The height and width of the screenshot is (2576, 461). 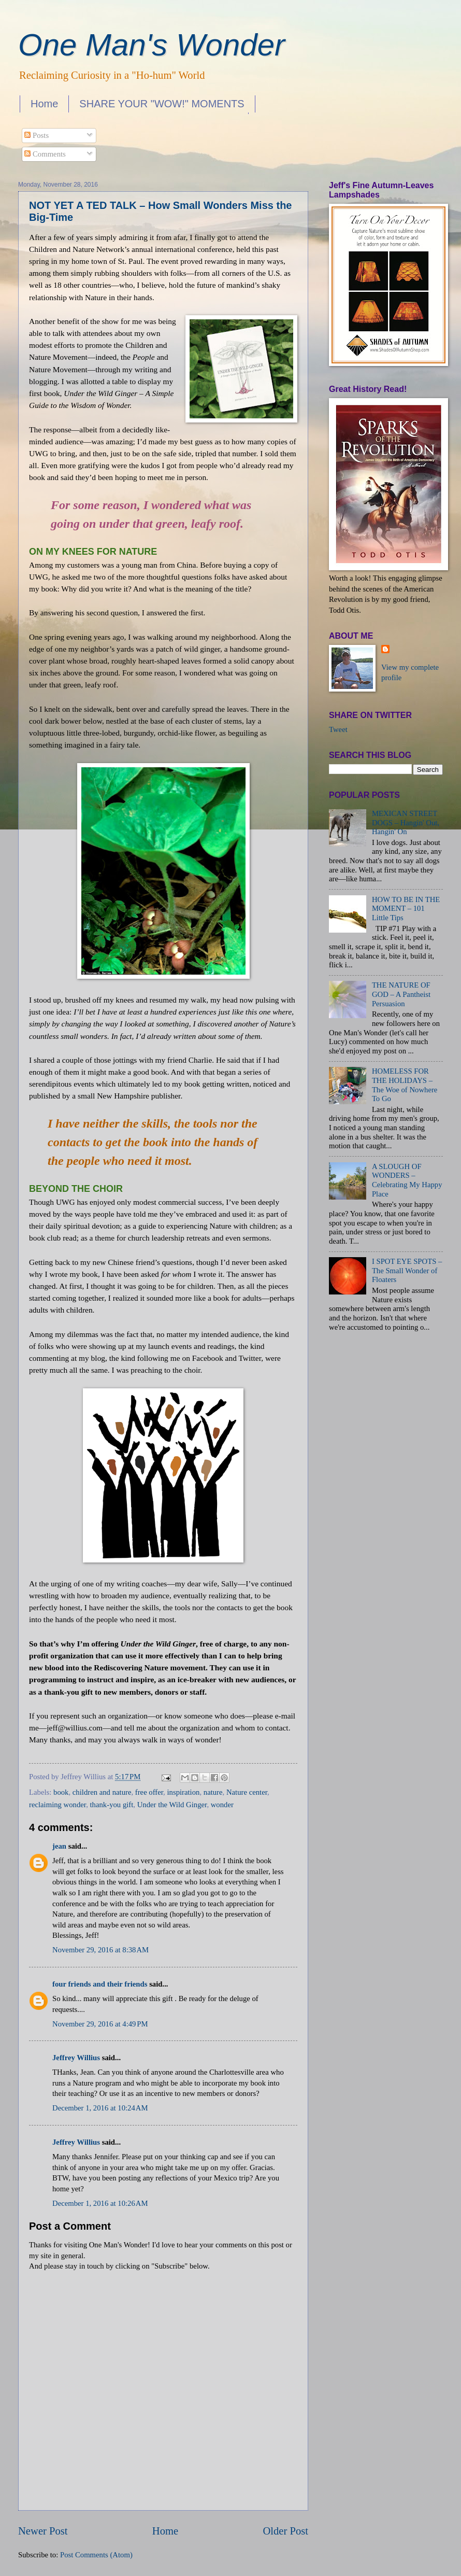 What do you see at coordinates (151, 44) in the screenshot?
I see `One Man's Wonder` at bounding box center [151, 44].